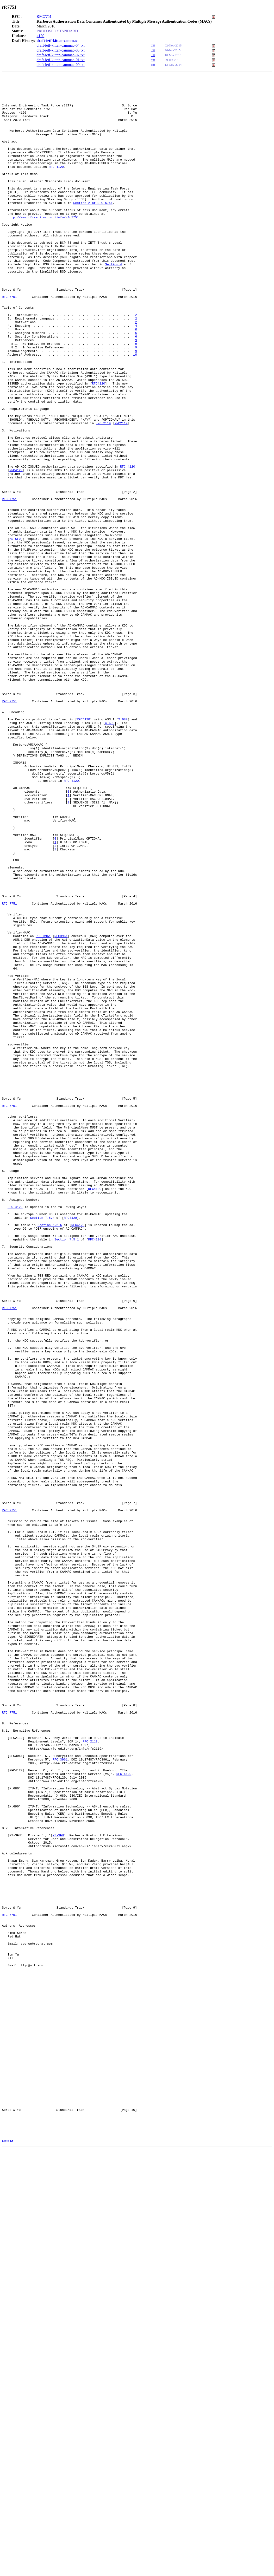 This screenshot has height=2576, width=274. What do you see at coordinates (60, 65) in the screenshot?
I see `draft-ietf-kitten-cammac-00.txt` at bounding box center [60, 65].